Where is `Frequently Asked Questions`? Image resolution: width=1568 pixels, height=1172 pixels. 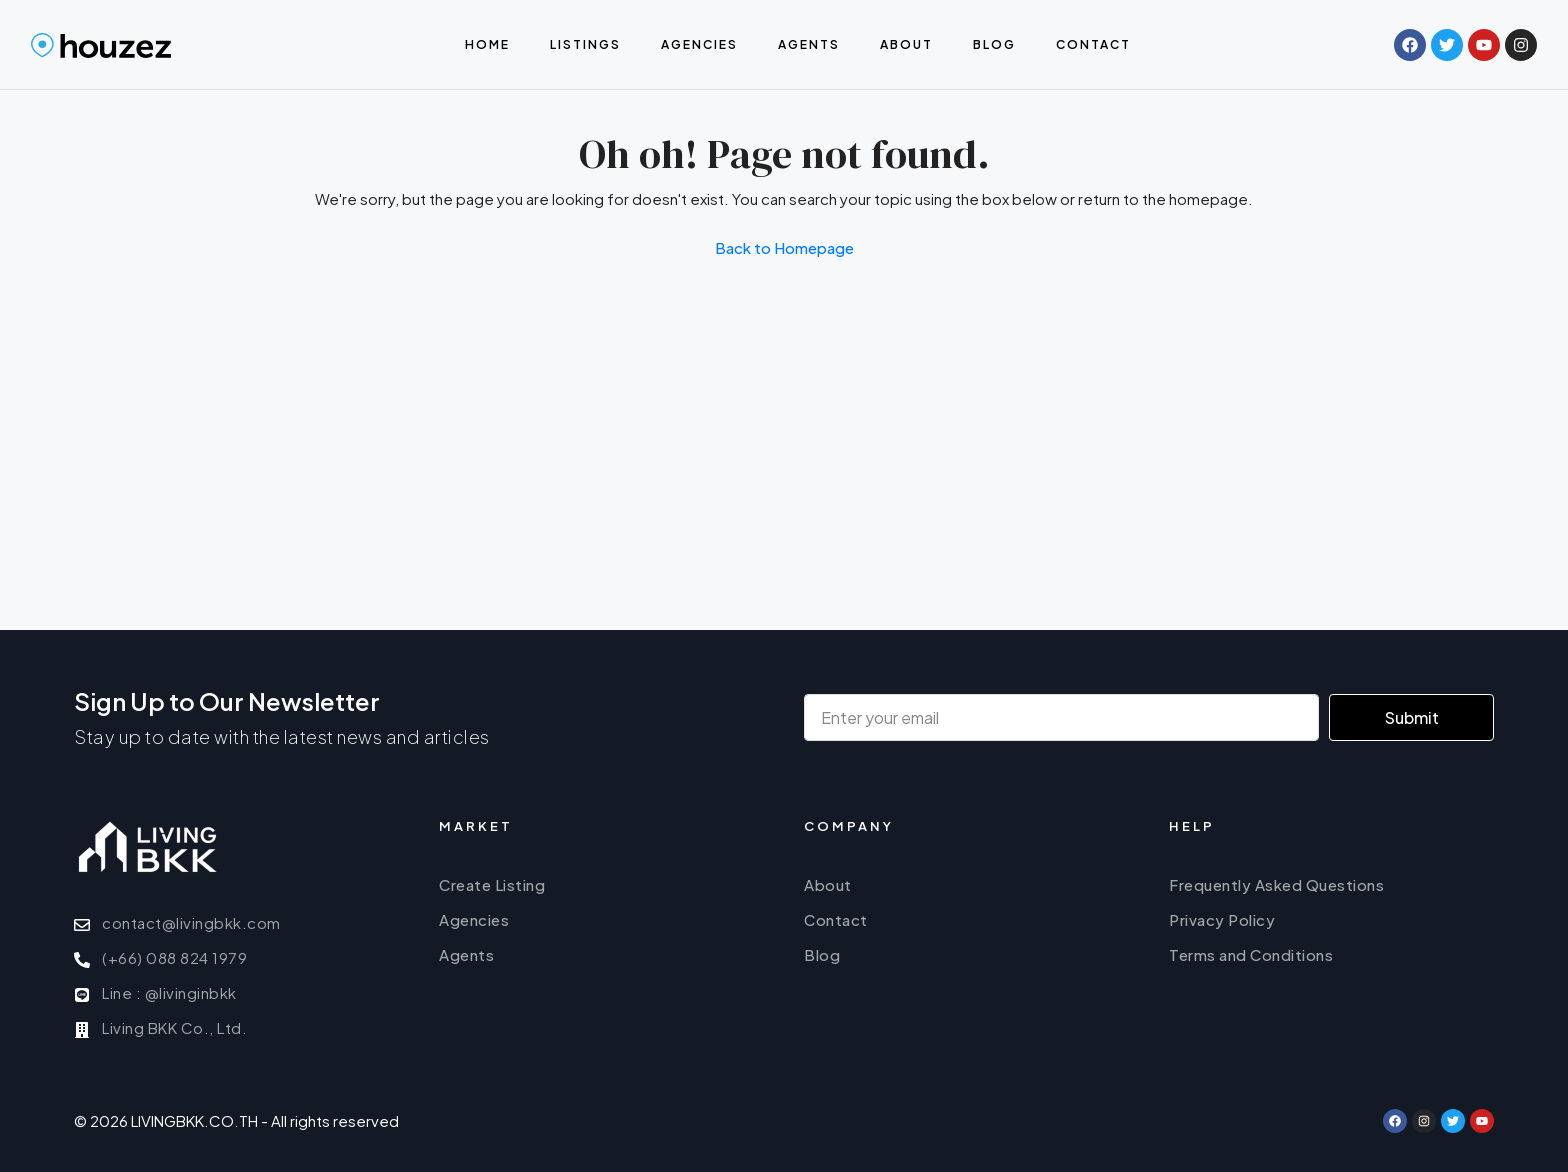 Frequently Asked Questions is located at coordinates (1276, 884).